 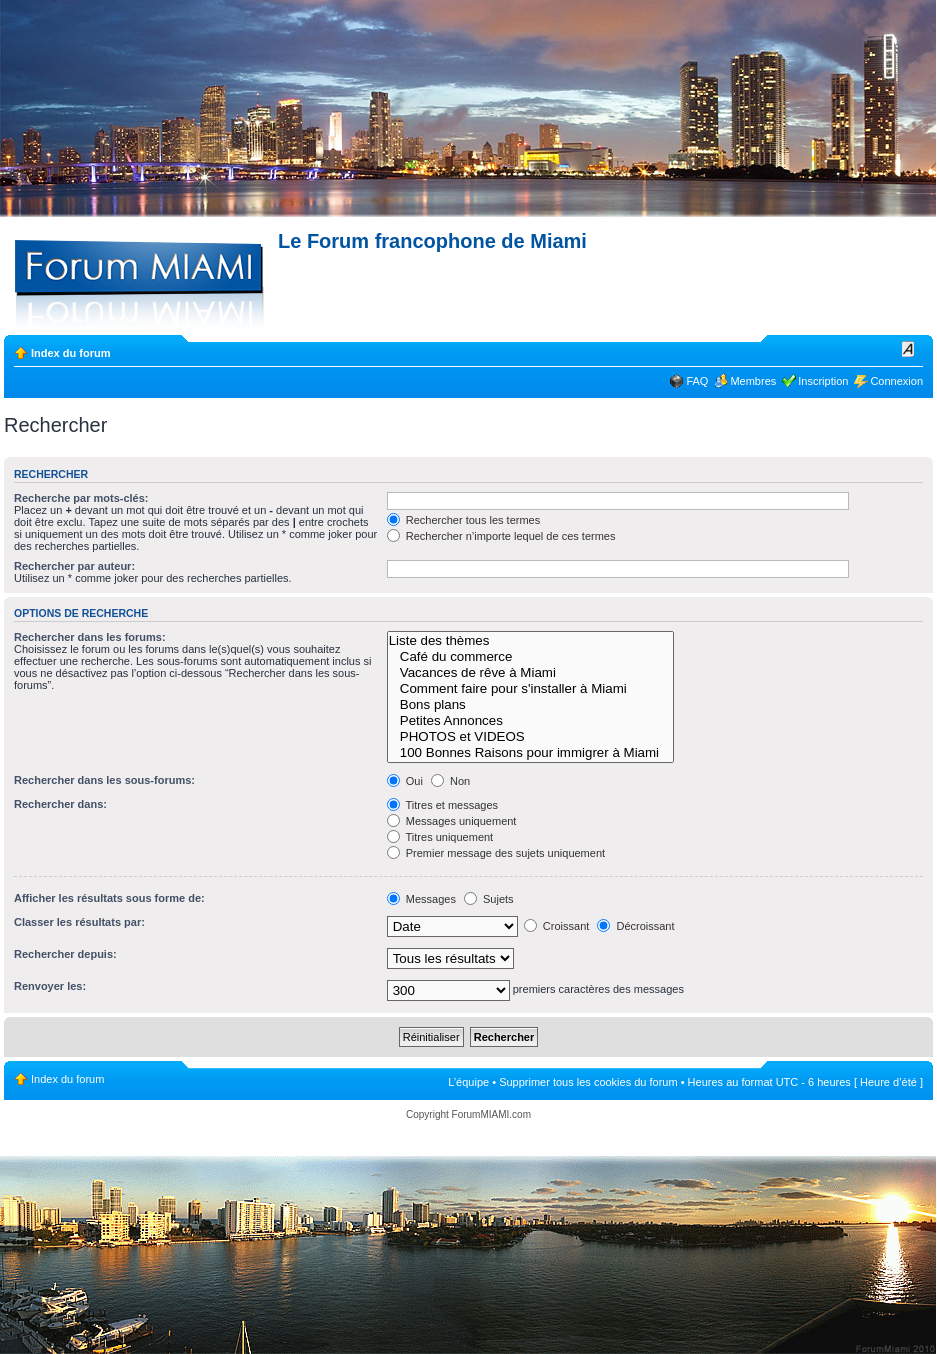 What do you see at coordinates (452, 821) in the screenshot?
I see `Messages uniquement` at bounding box center [452, 821].